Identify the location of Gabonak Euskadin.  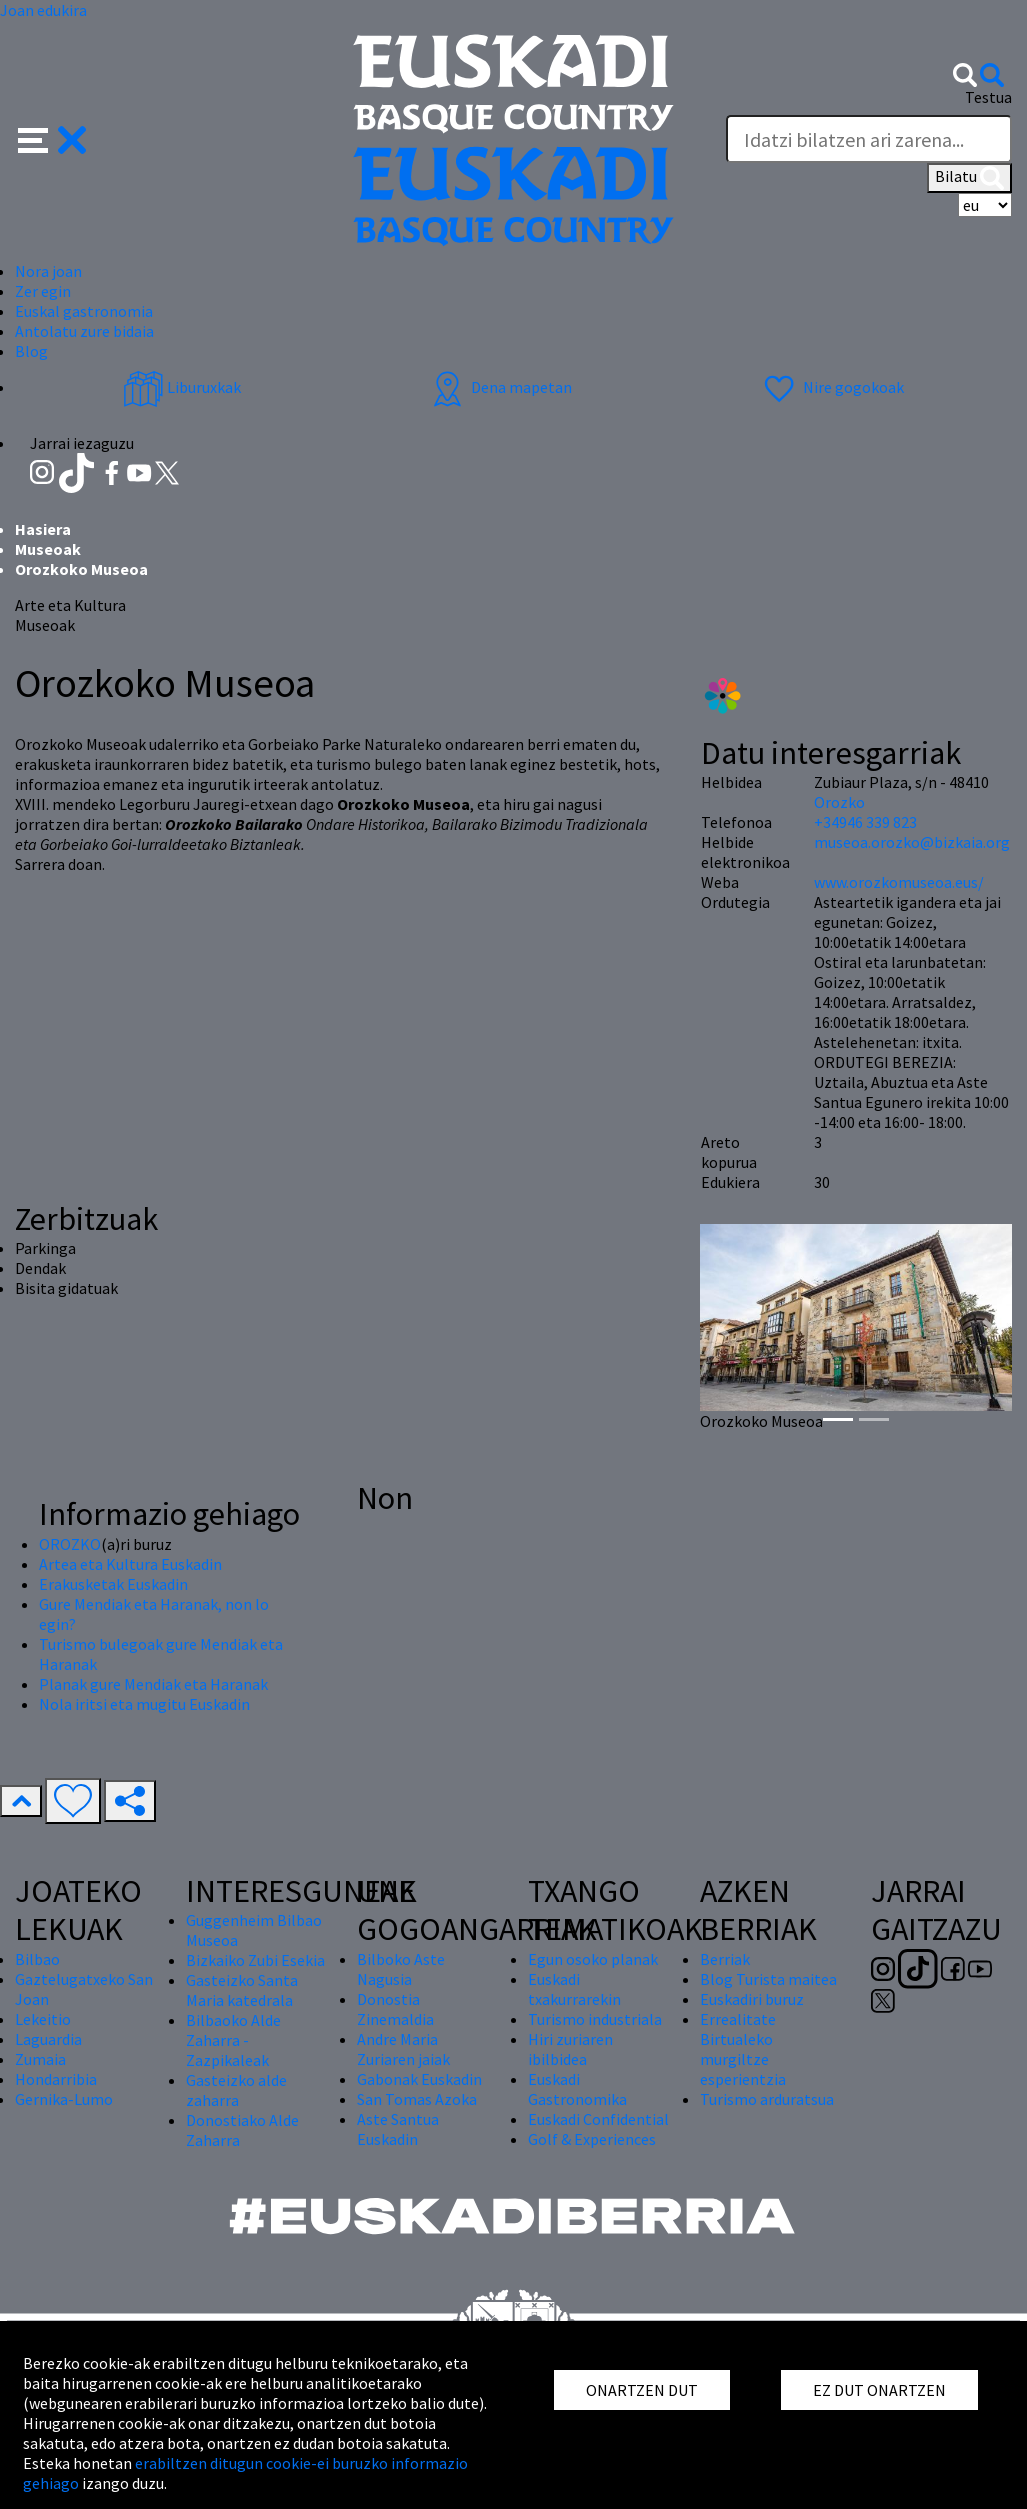
(419, 2079).